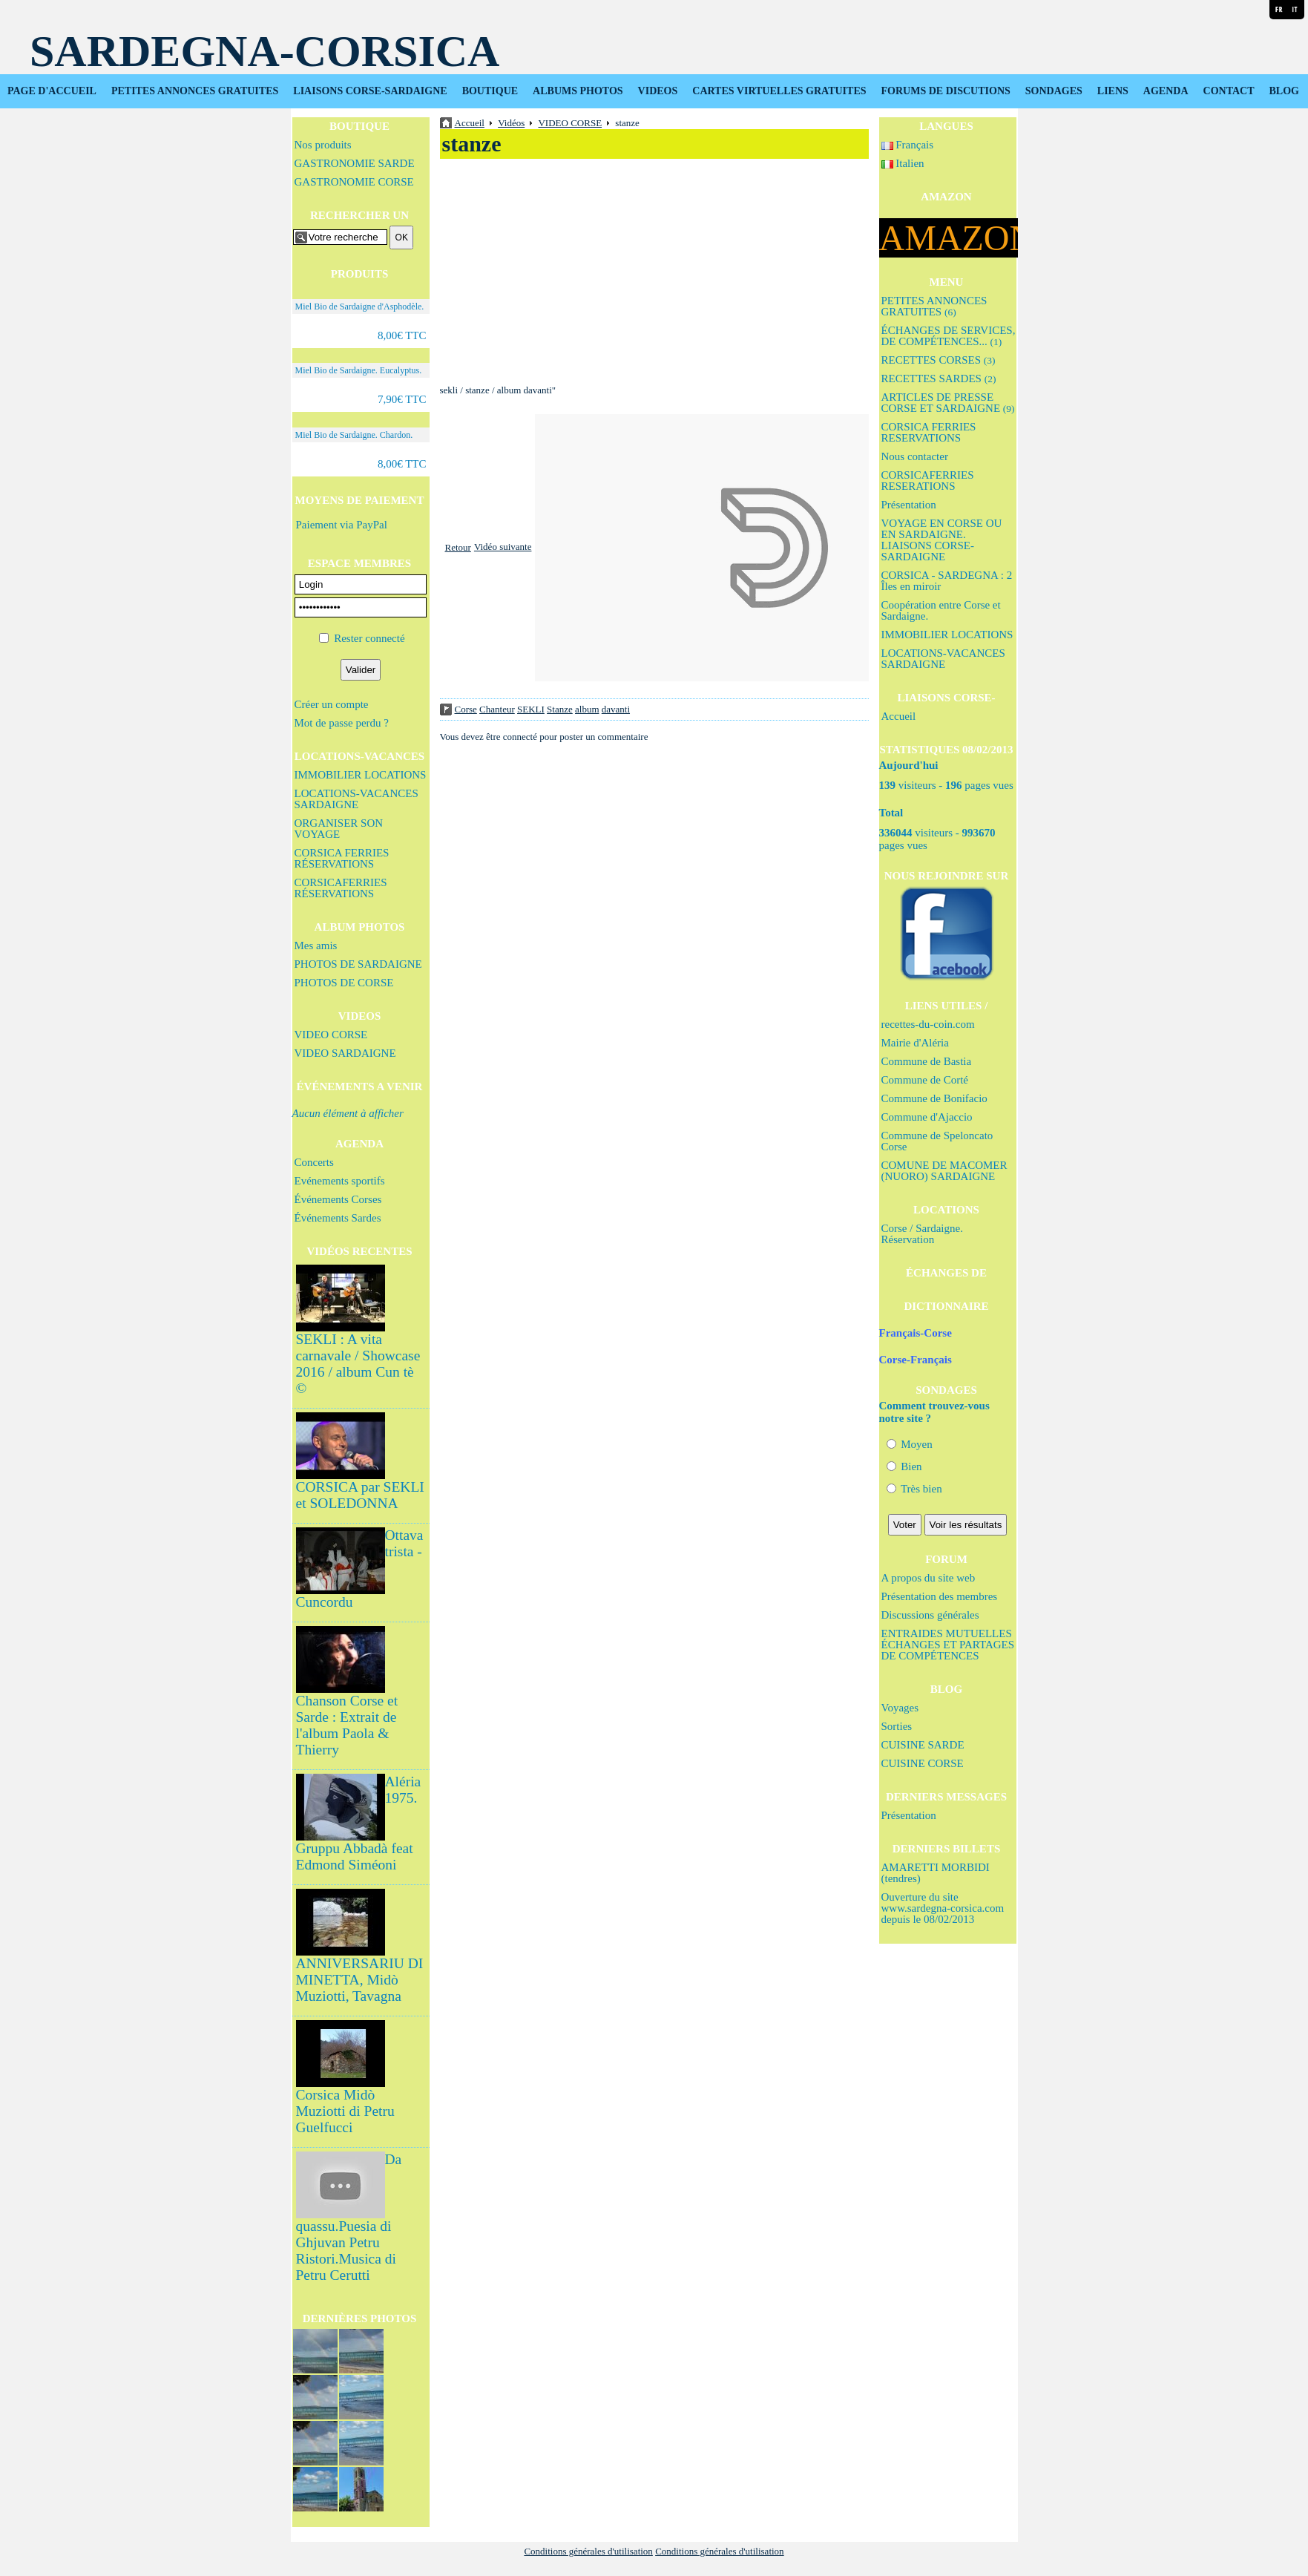  Describe the element at coordinates (358, 1363) in the screenshot. I see `SEKLI : A vita carnavale / Showcase 2016 / album Cun tè ©` at that location.